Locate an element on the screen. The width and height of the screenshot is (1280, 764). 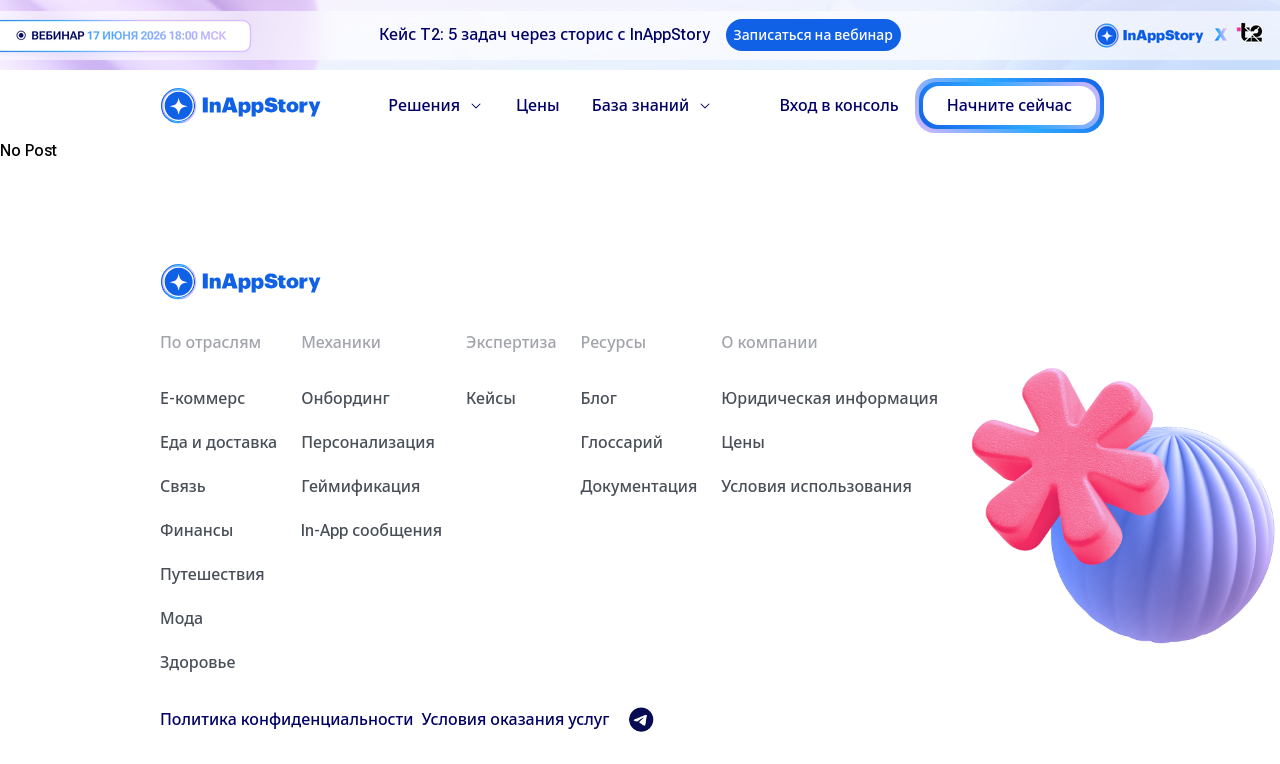
Условия использования is located at coordinates (816, 486).